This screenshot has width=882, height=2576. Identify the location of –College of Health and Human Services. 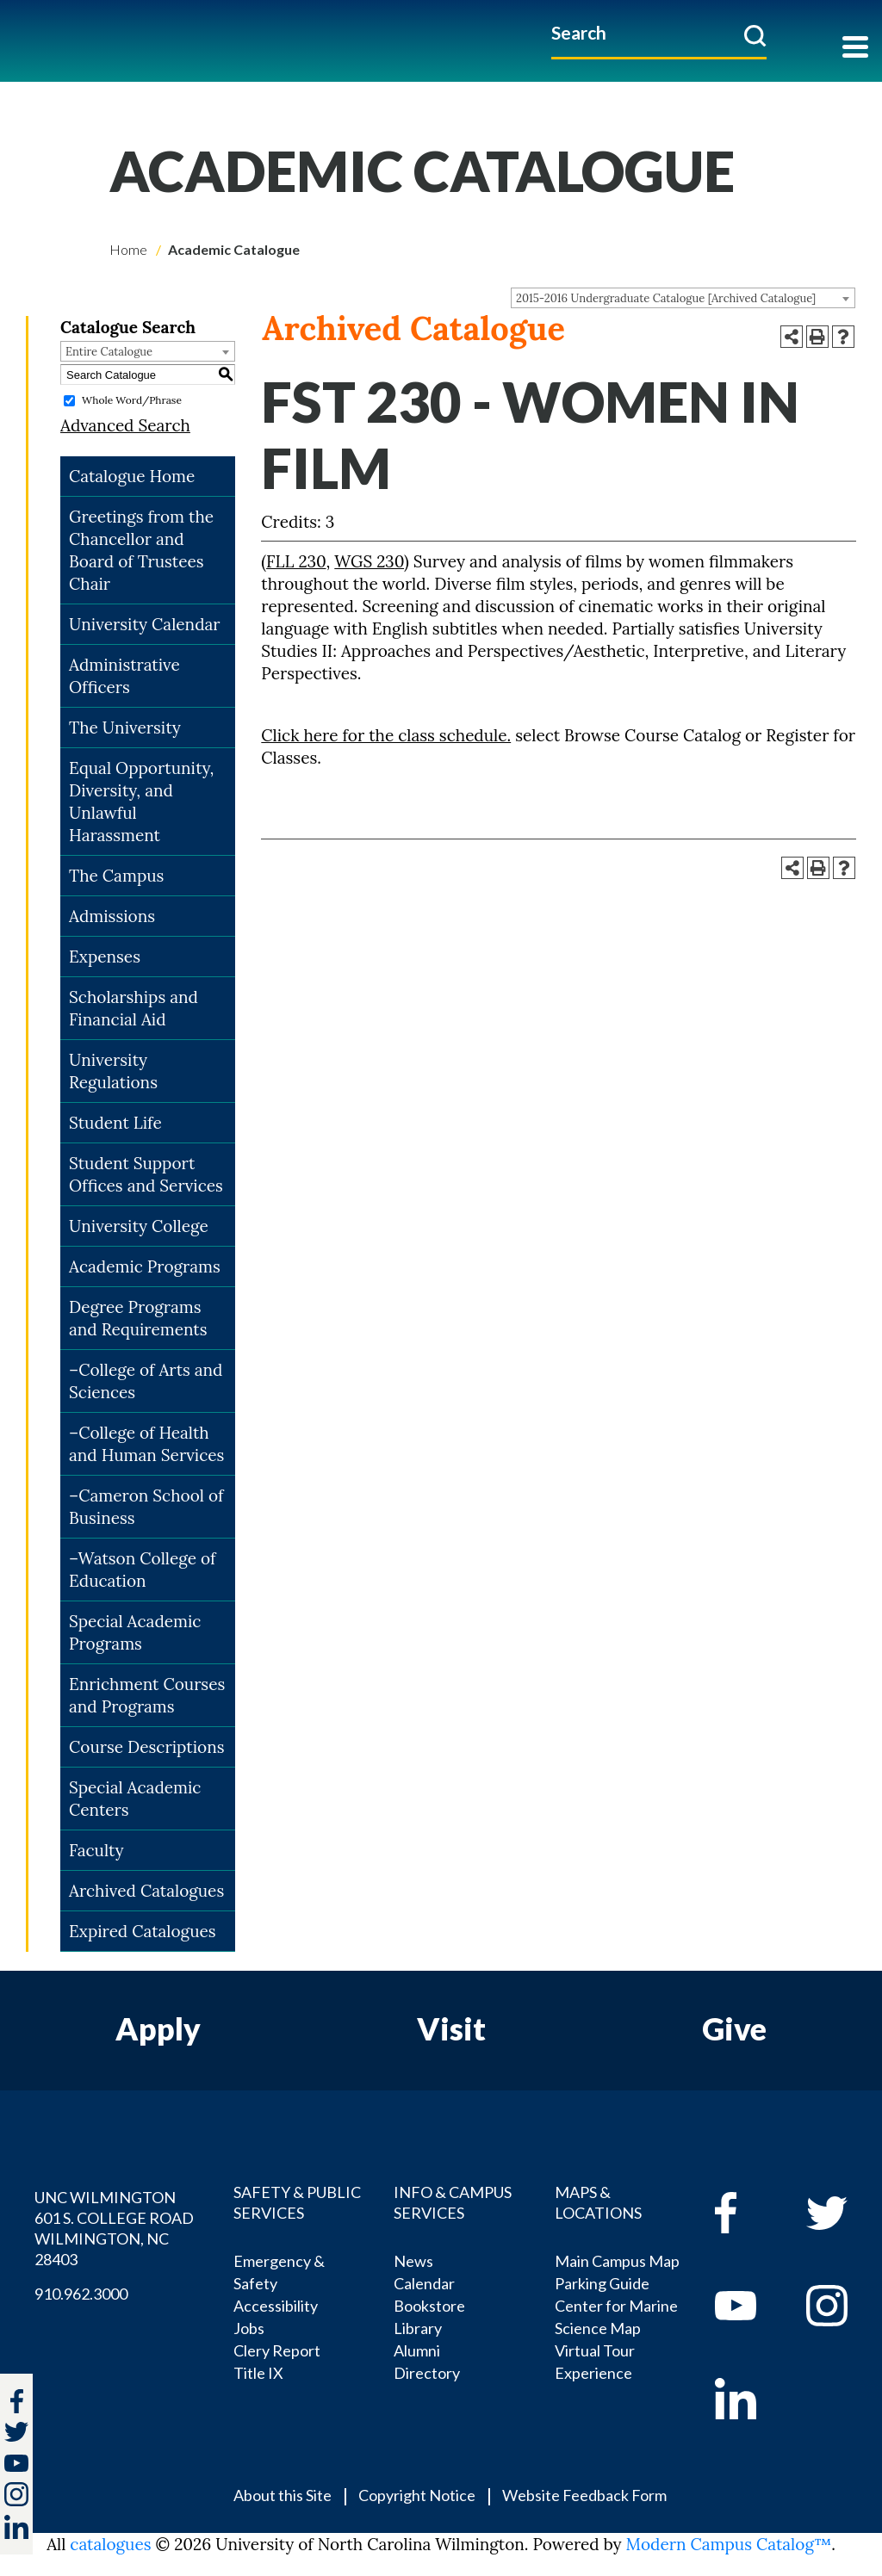
(146, 1443).